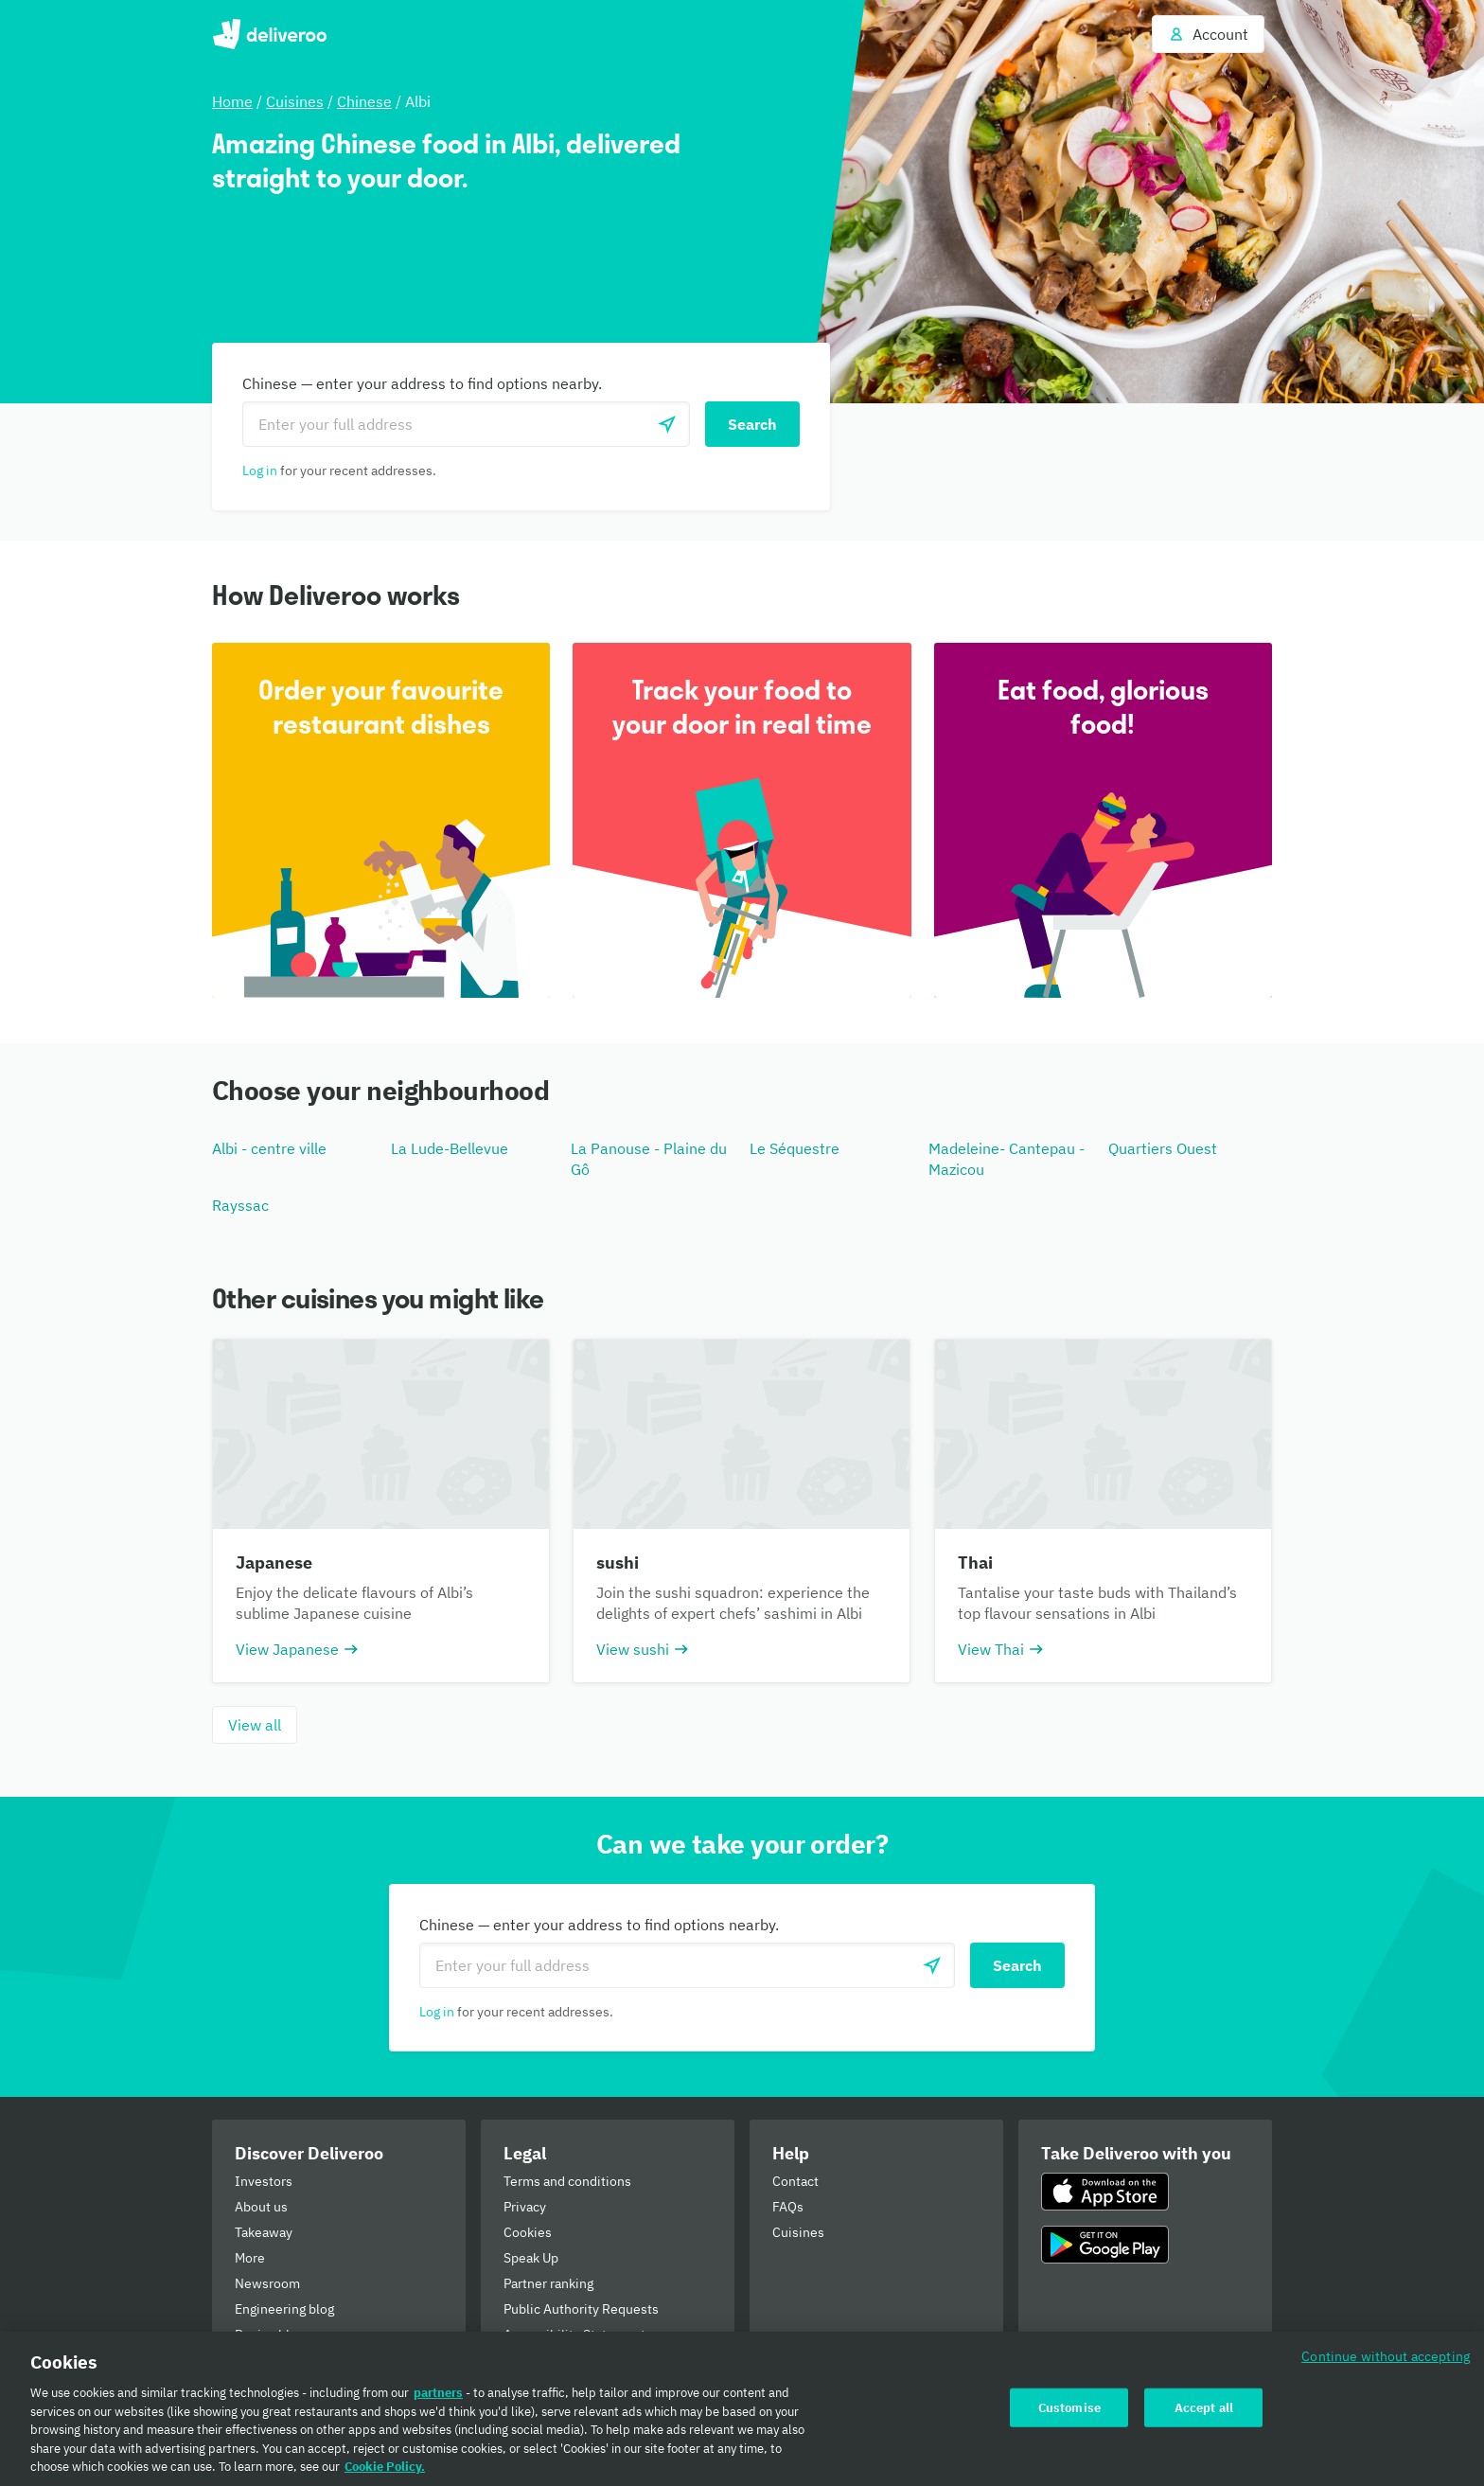 The width and height of the screenshot is (1484, 2486). Describe the element at coordinates (438, 2393) in the screenshot. I see `partners` at that location.